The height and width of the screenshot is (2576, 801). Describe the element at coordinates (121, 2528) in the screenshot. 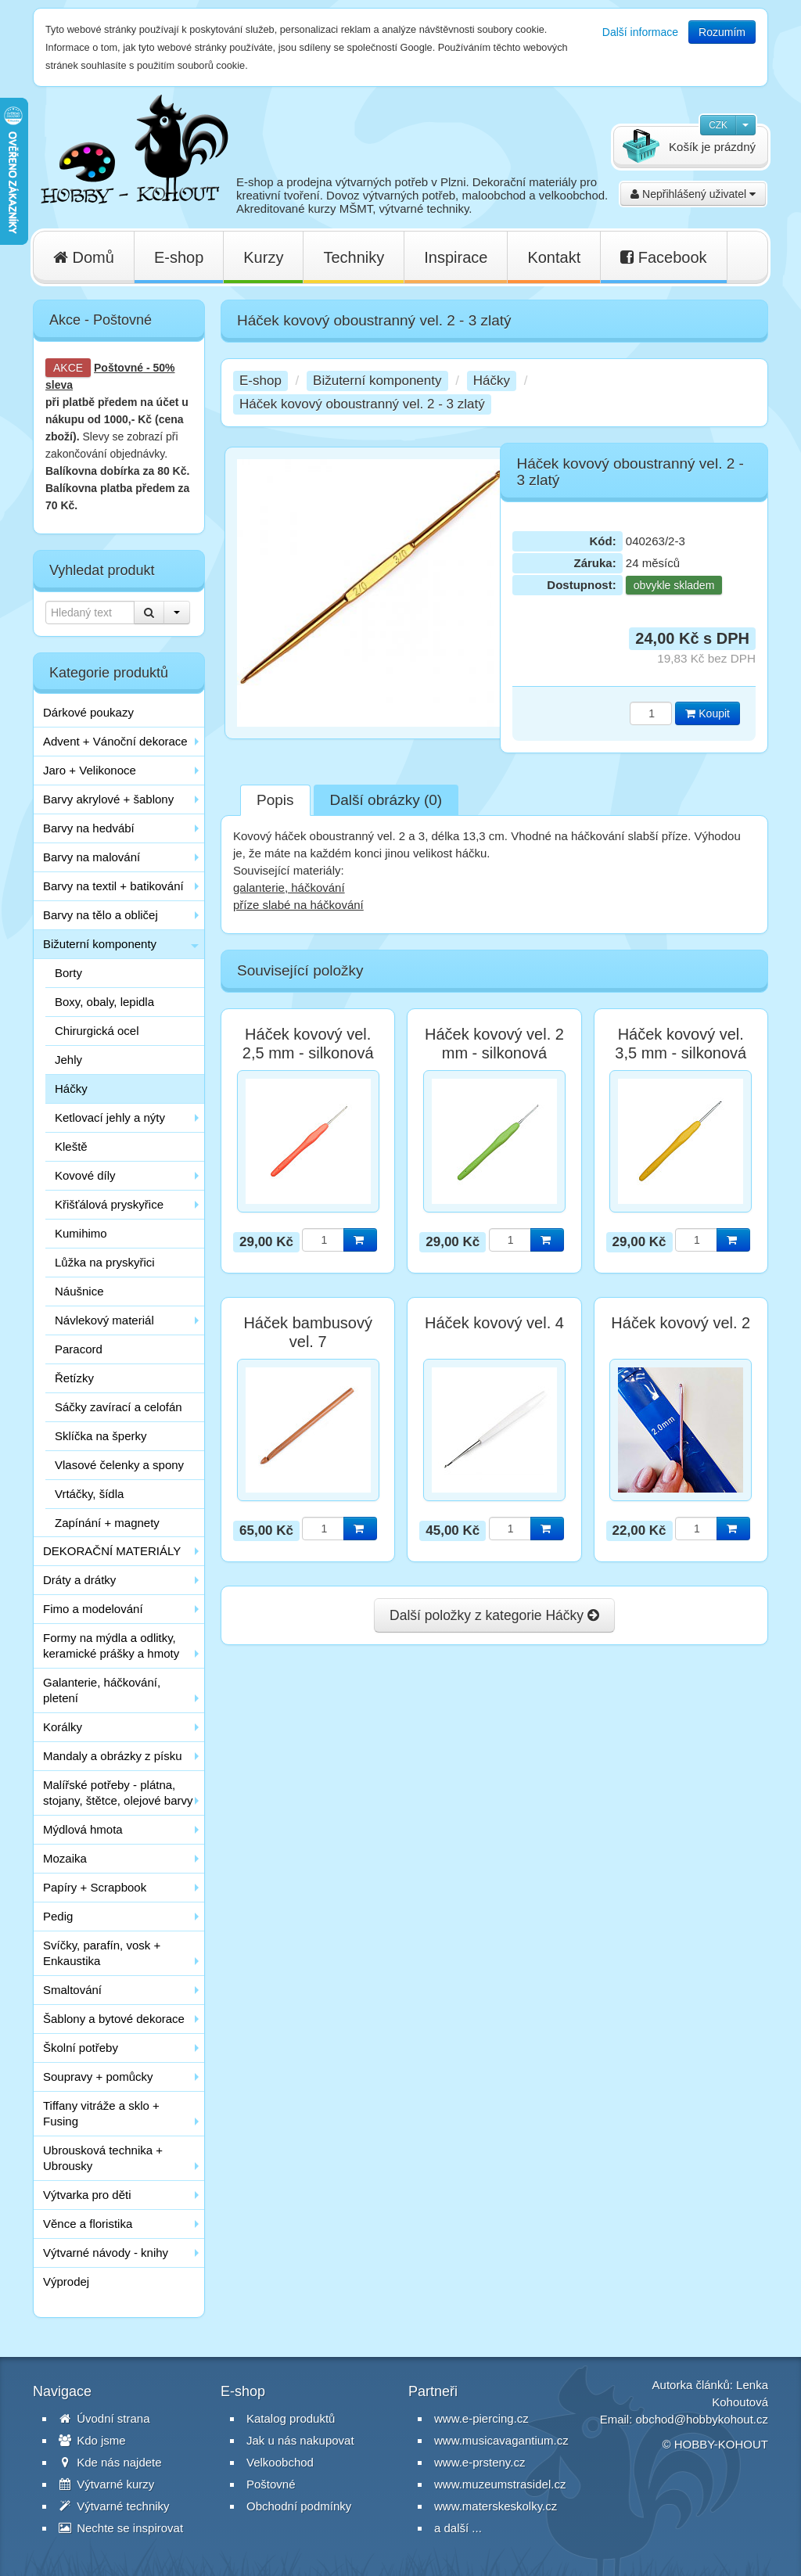

I see `Nechte se inspirovat` at that location.